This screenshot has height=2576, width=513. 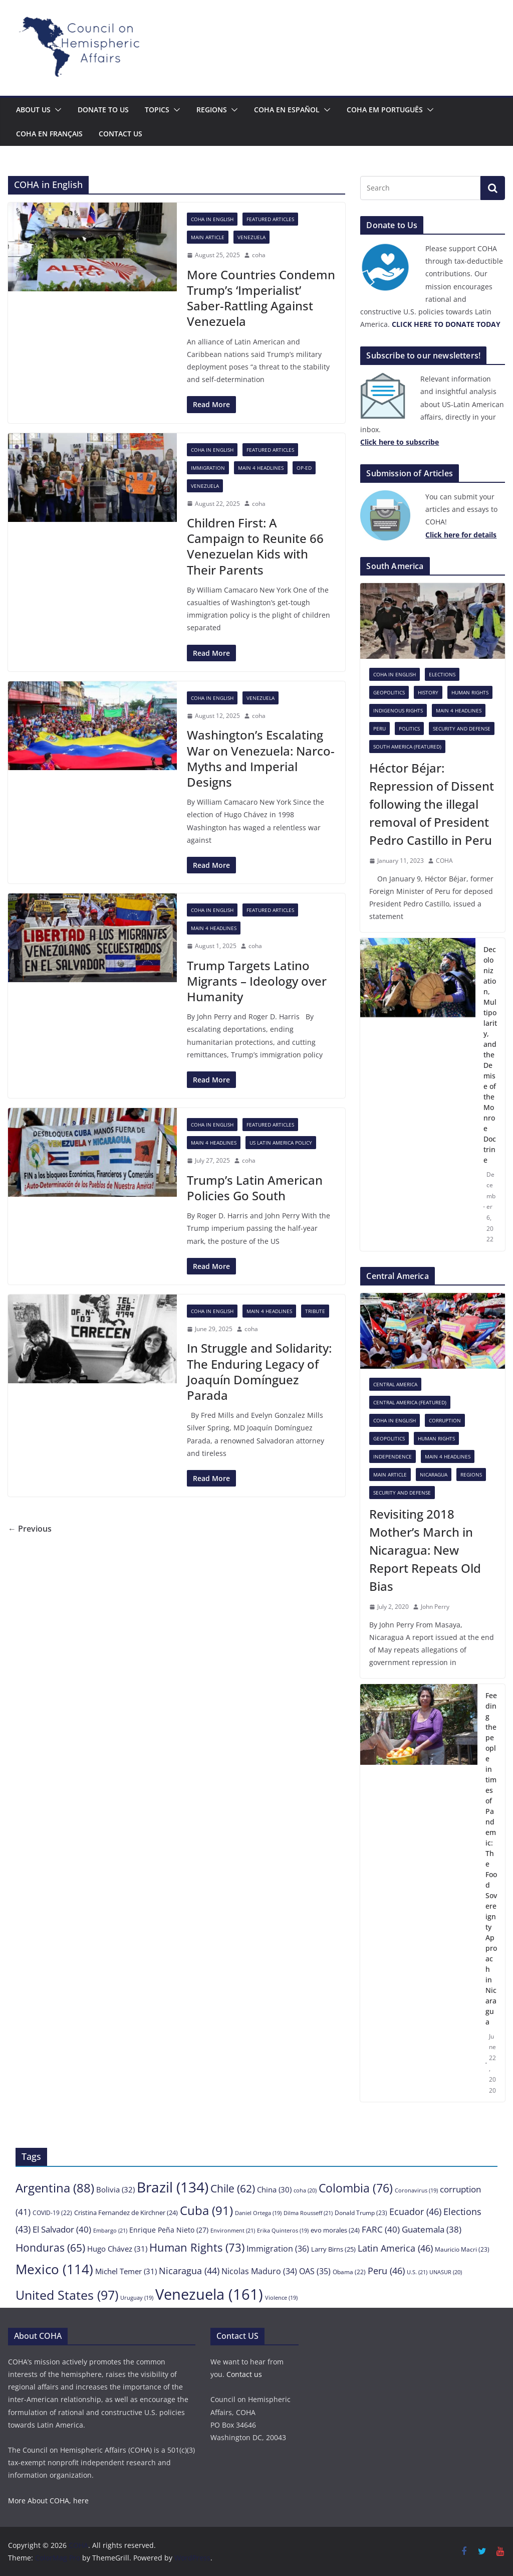 I want to click on Nicaragua, so click(x=433, y=1474).